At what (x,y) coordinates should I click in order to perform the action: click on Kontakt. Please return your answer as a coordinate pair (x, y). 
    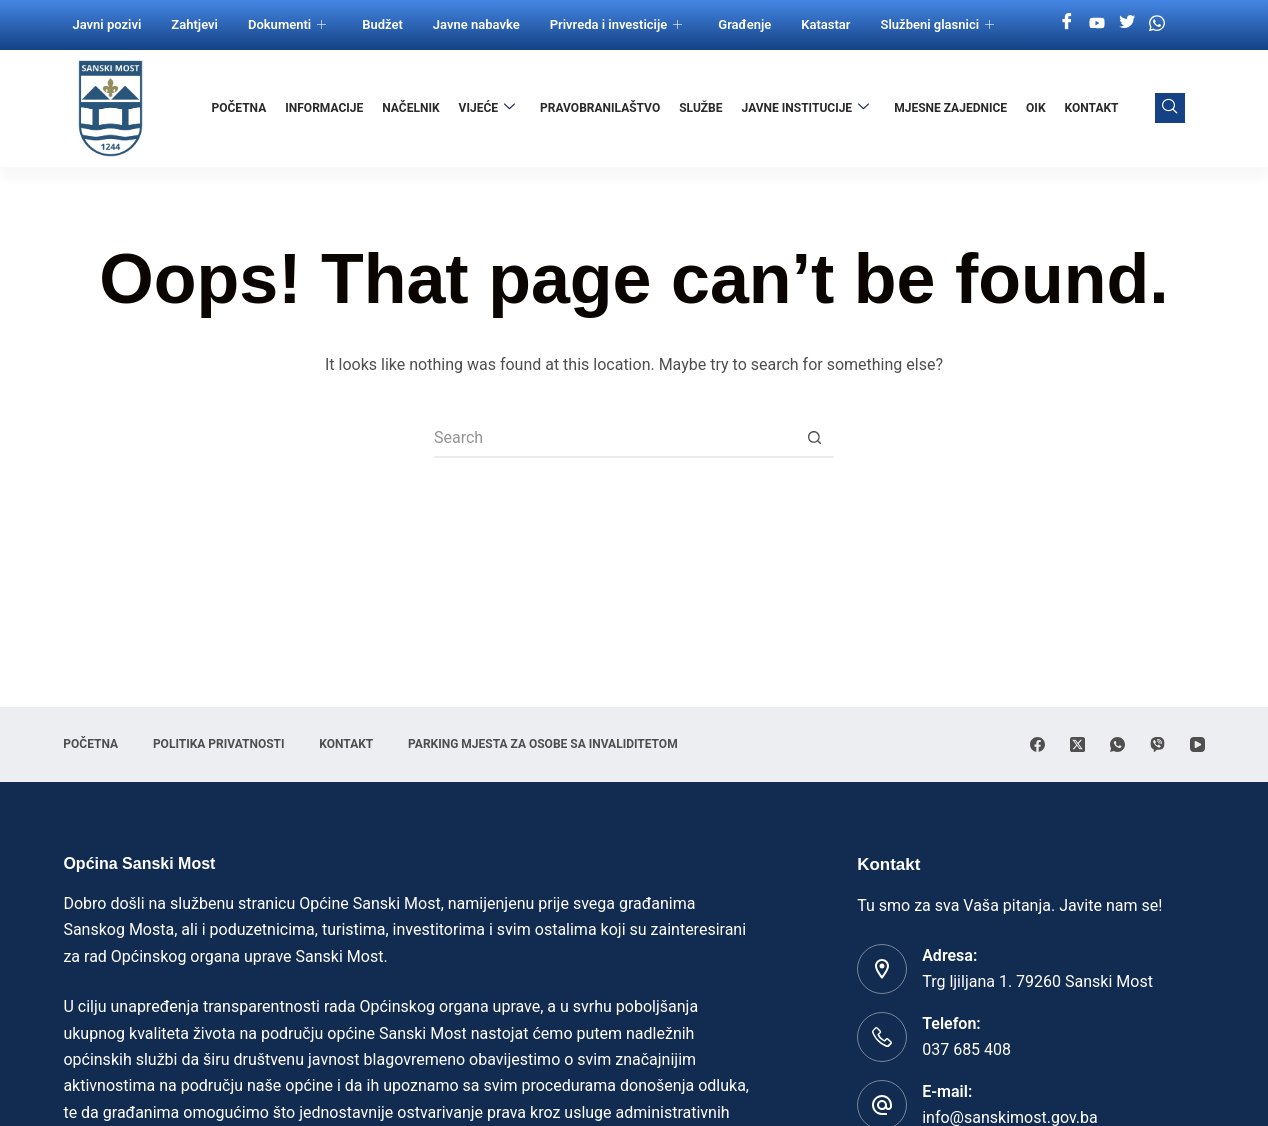
    Looking at the image, I should click on (1092, 108).